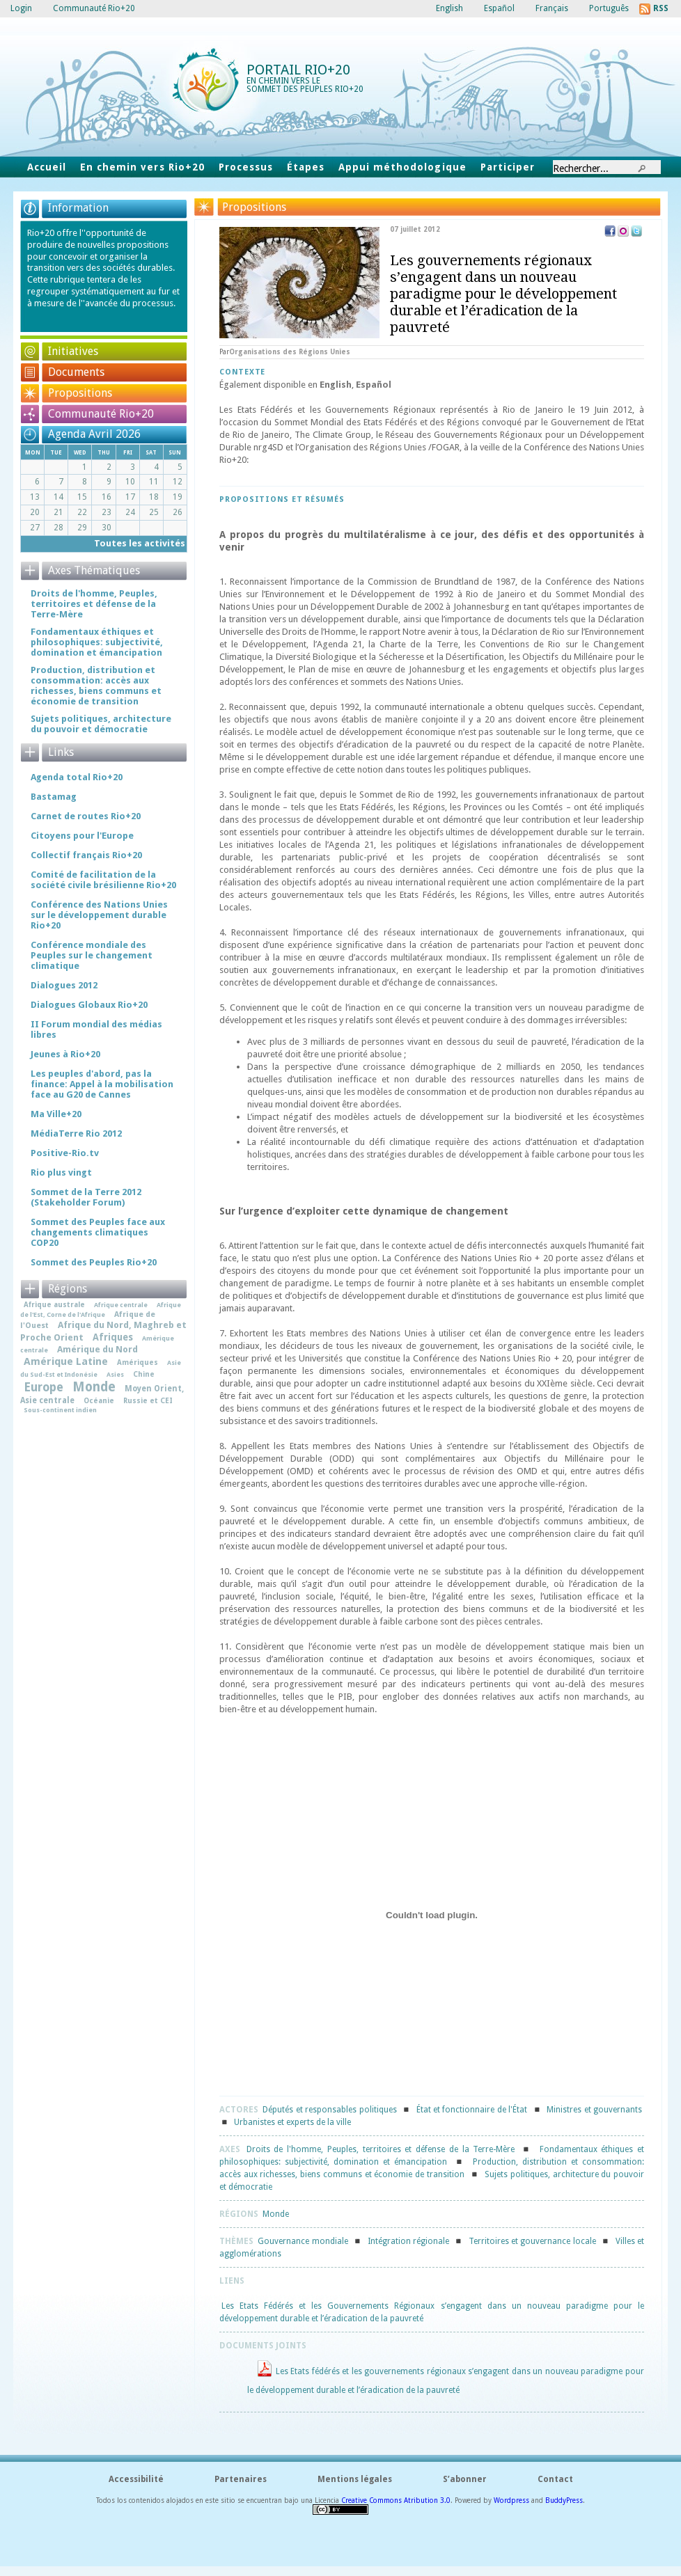 The width and height of the screenshot is (681, 2576). I want to click on Océanie, so click(99, 1400).